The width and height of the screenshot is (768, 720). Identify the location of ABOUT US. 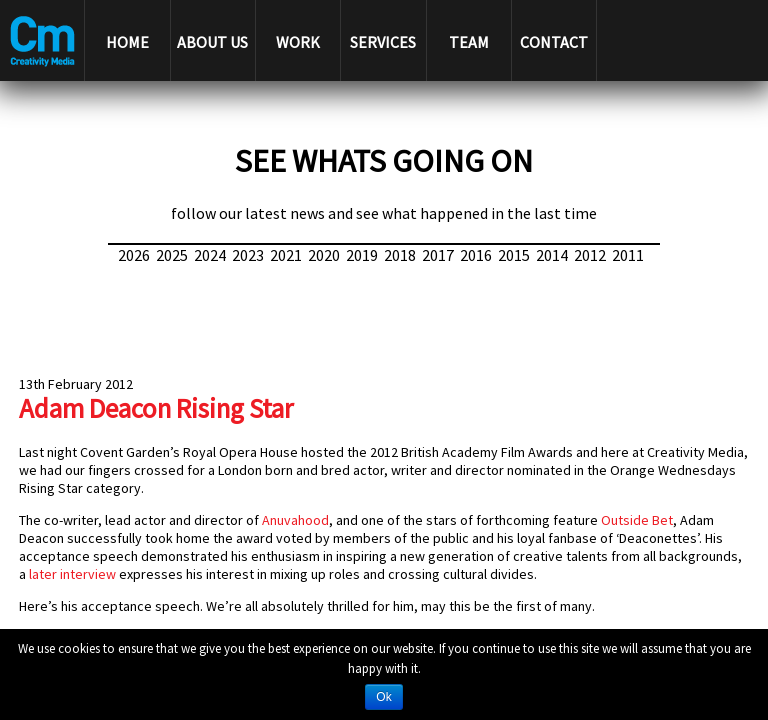
(212, 42).